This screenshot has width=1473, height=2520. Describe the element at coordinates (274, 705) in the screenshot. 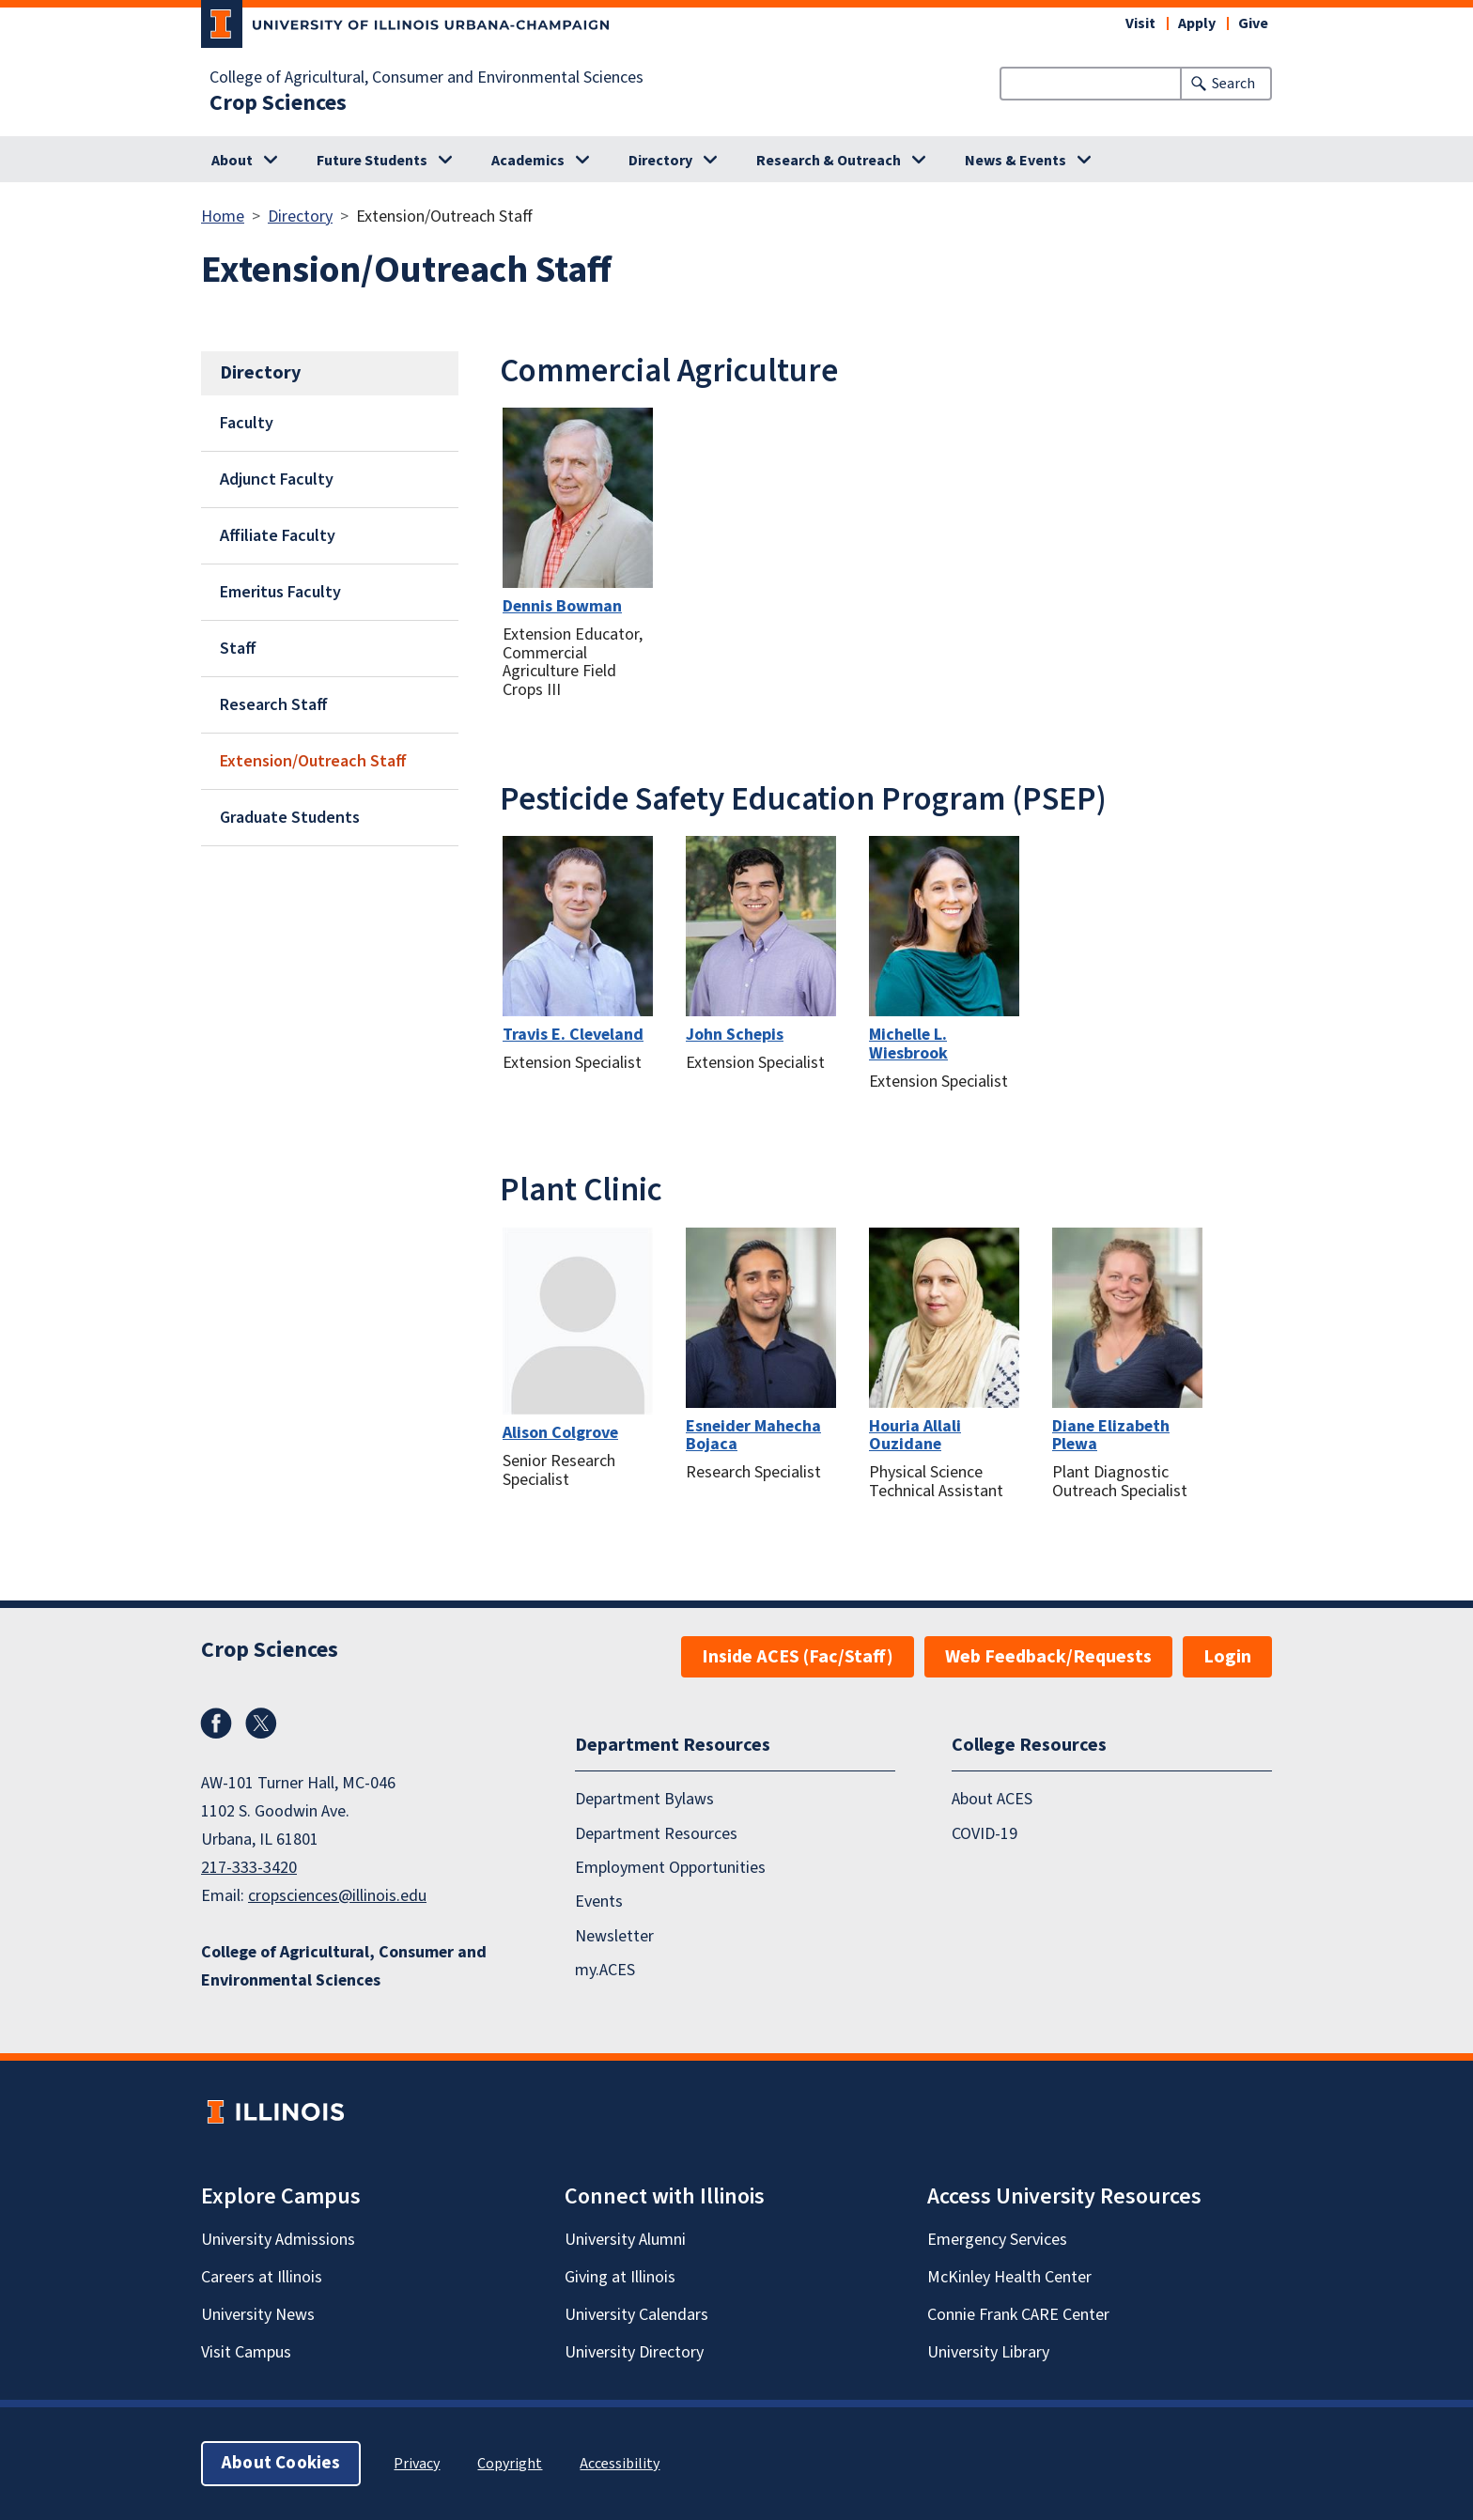

I see `Research Staff` at that location.